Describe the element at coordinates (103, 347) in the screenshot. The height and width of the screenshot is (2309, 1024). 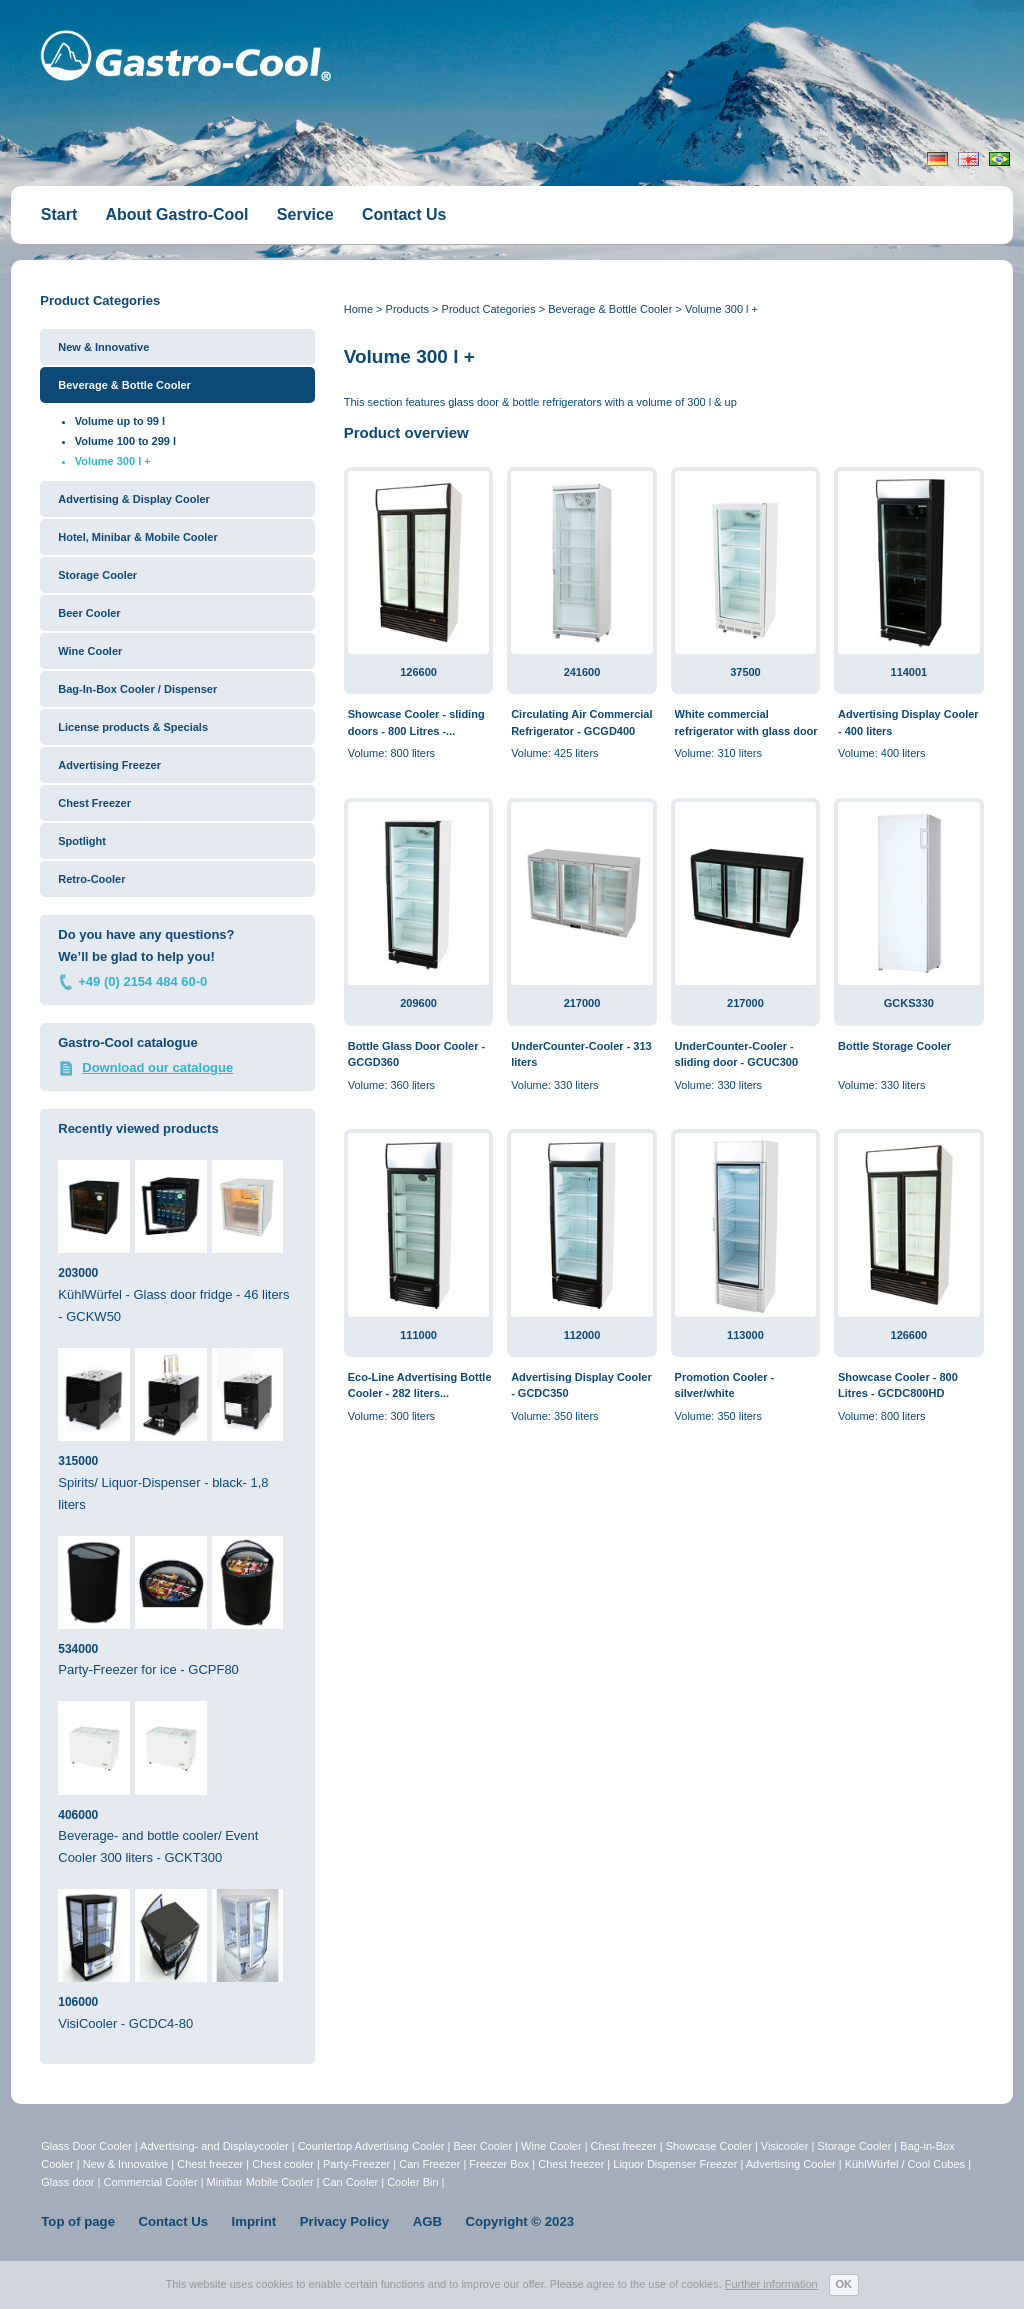
I see `New & Innovative` at that location.